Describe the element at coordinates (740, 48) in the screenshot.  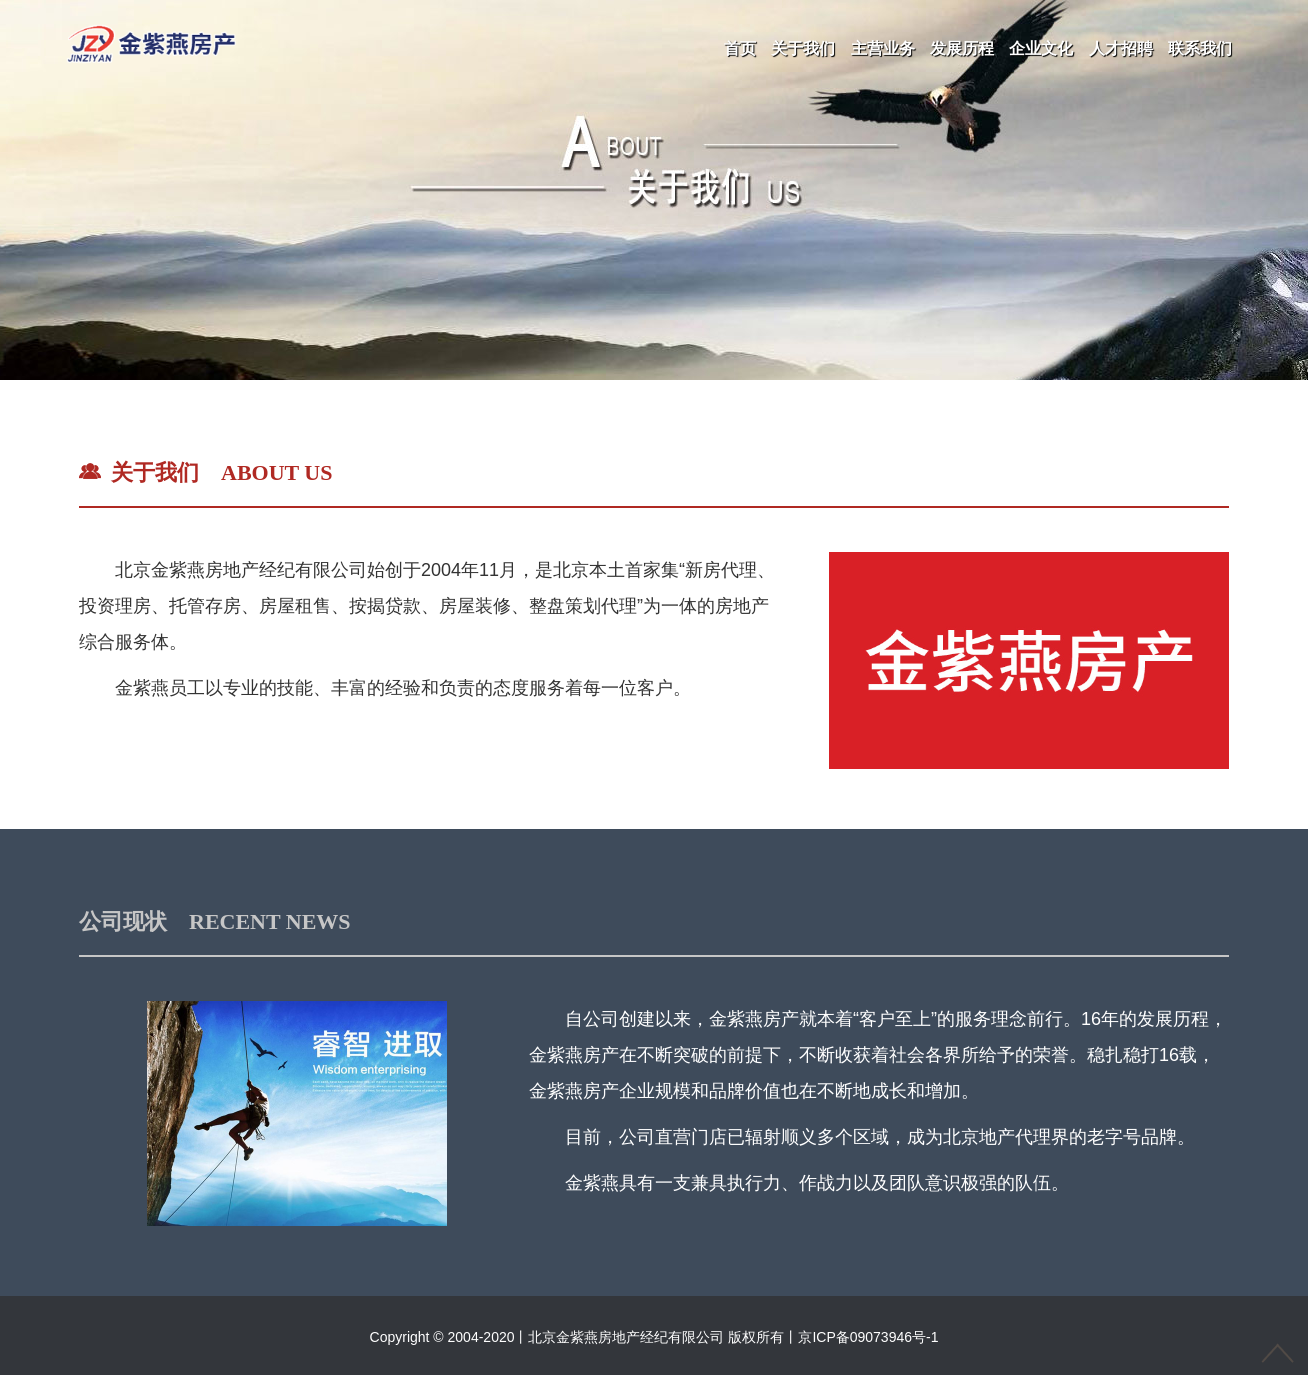
I see `首页` at that location.